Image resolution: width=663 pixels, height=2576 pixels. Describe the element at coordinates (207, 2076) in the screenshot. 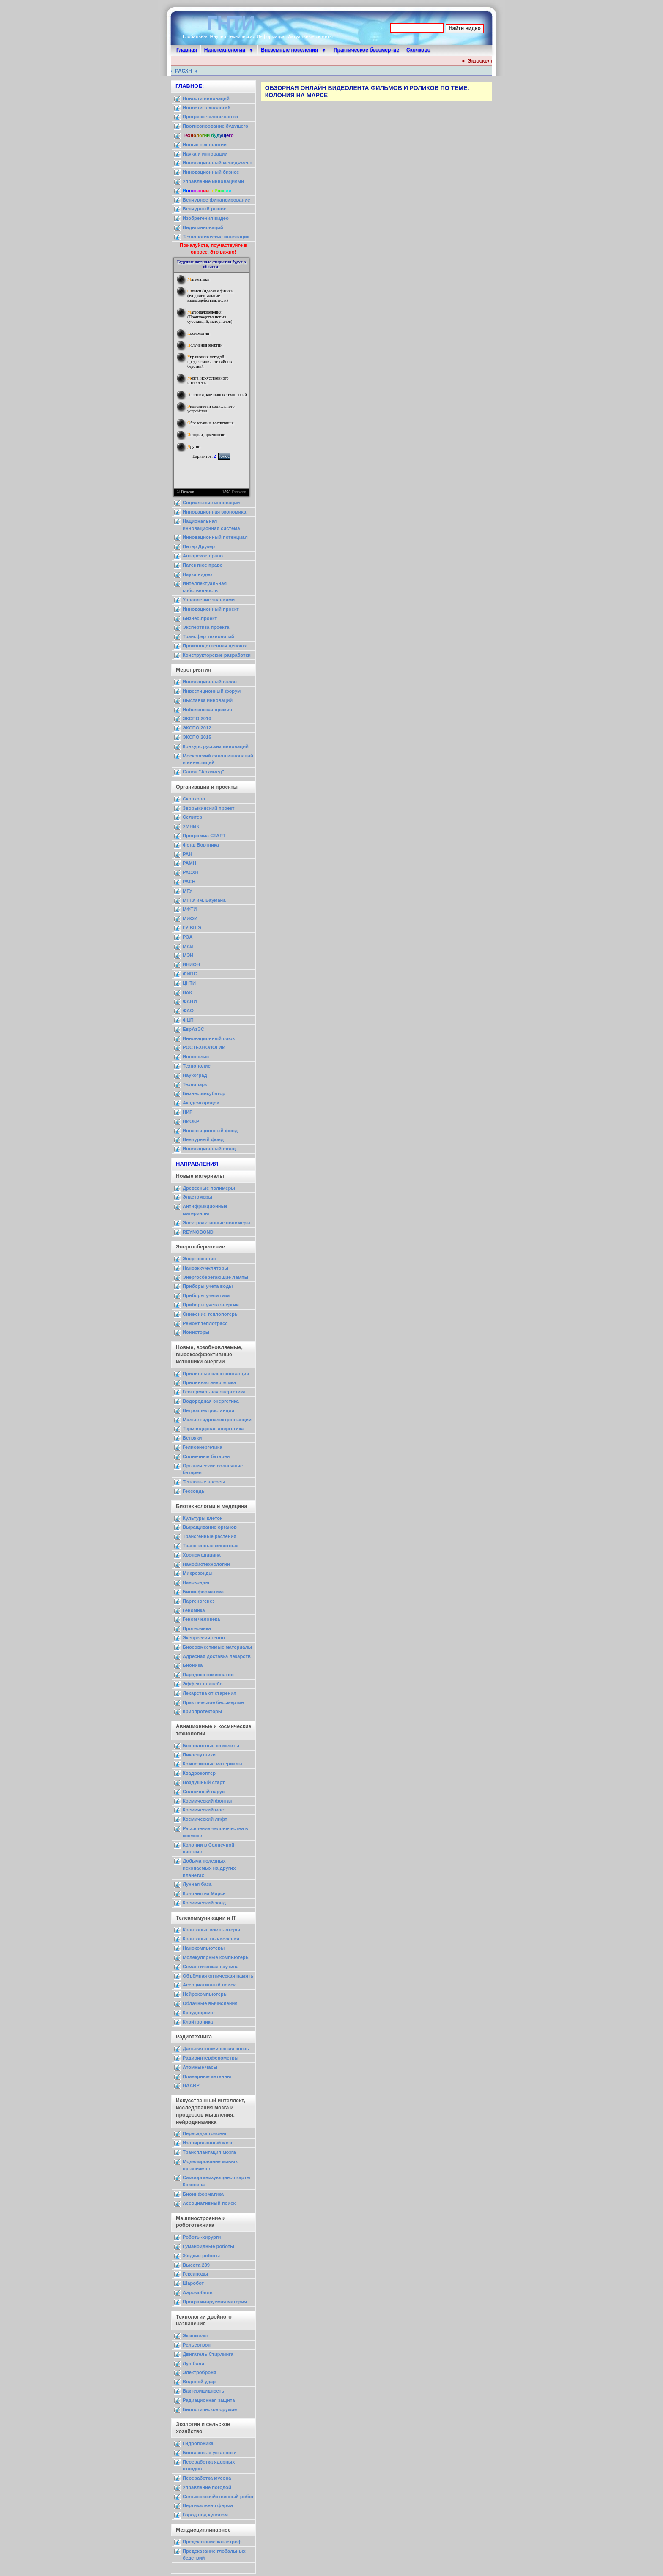

I see `Планарные антенны` at that location.